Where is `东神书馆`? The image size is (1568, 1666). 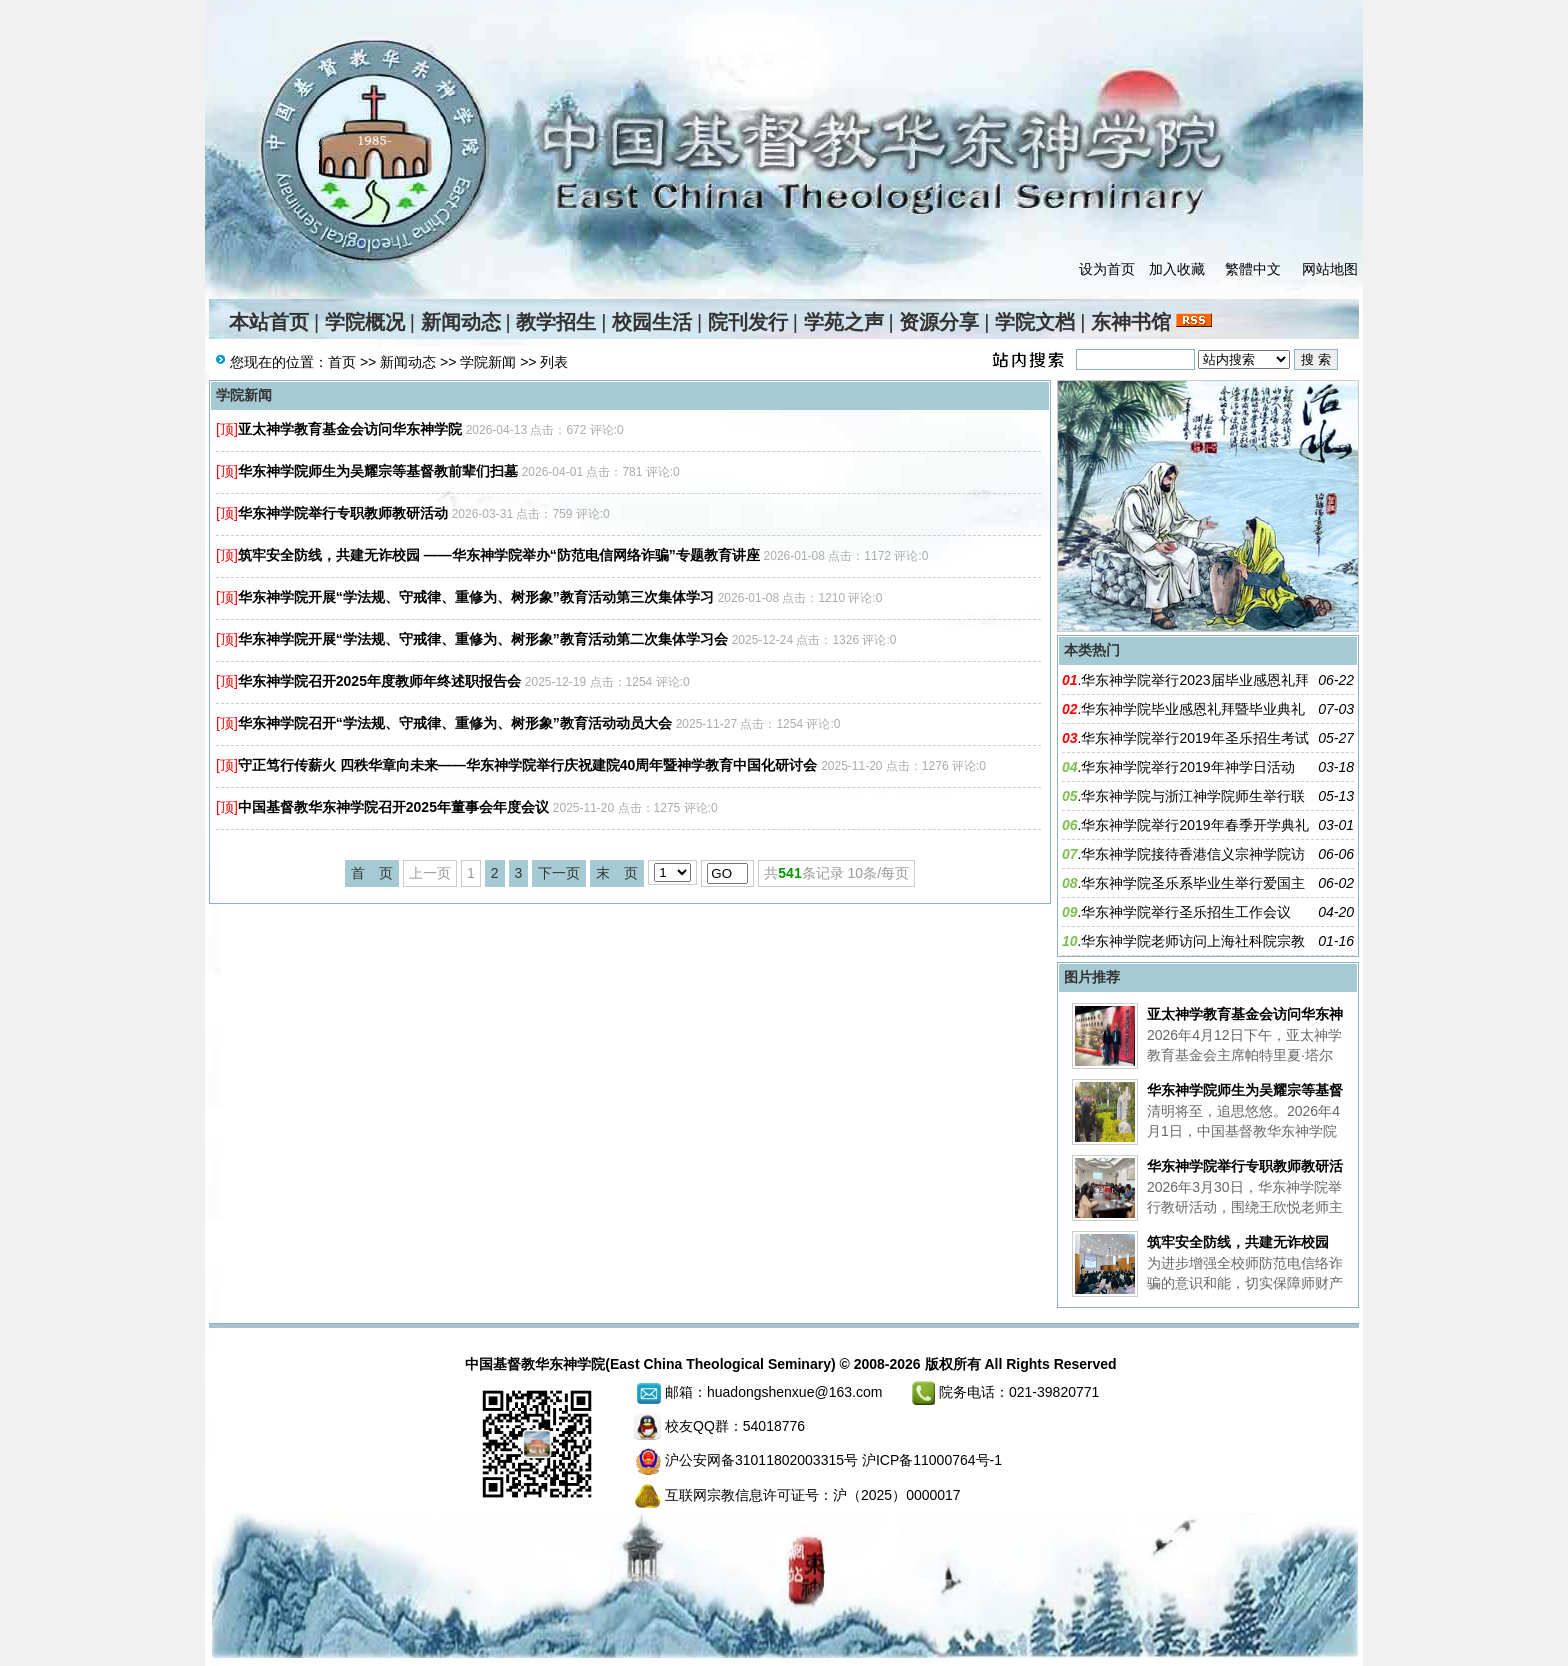 东神书馆 is located at coordinates (1131, 322).